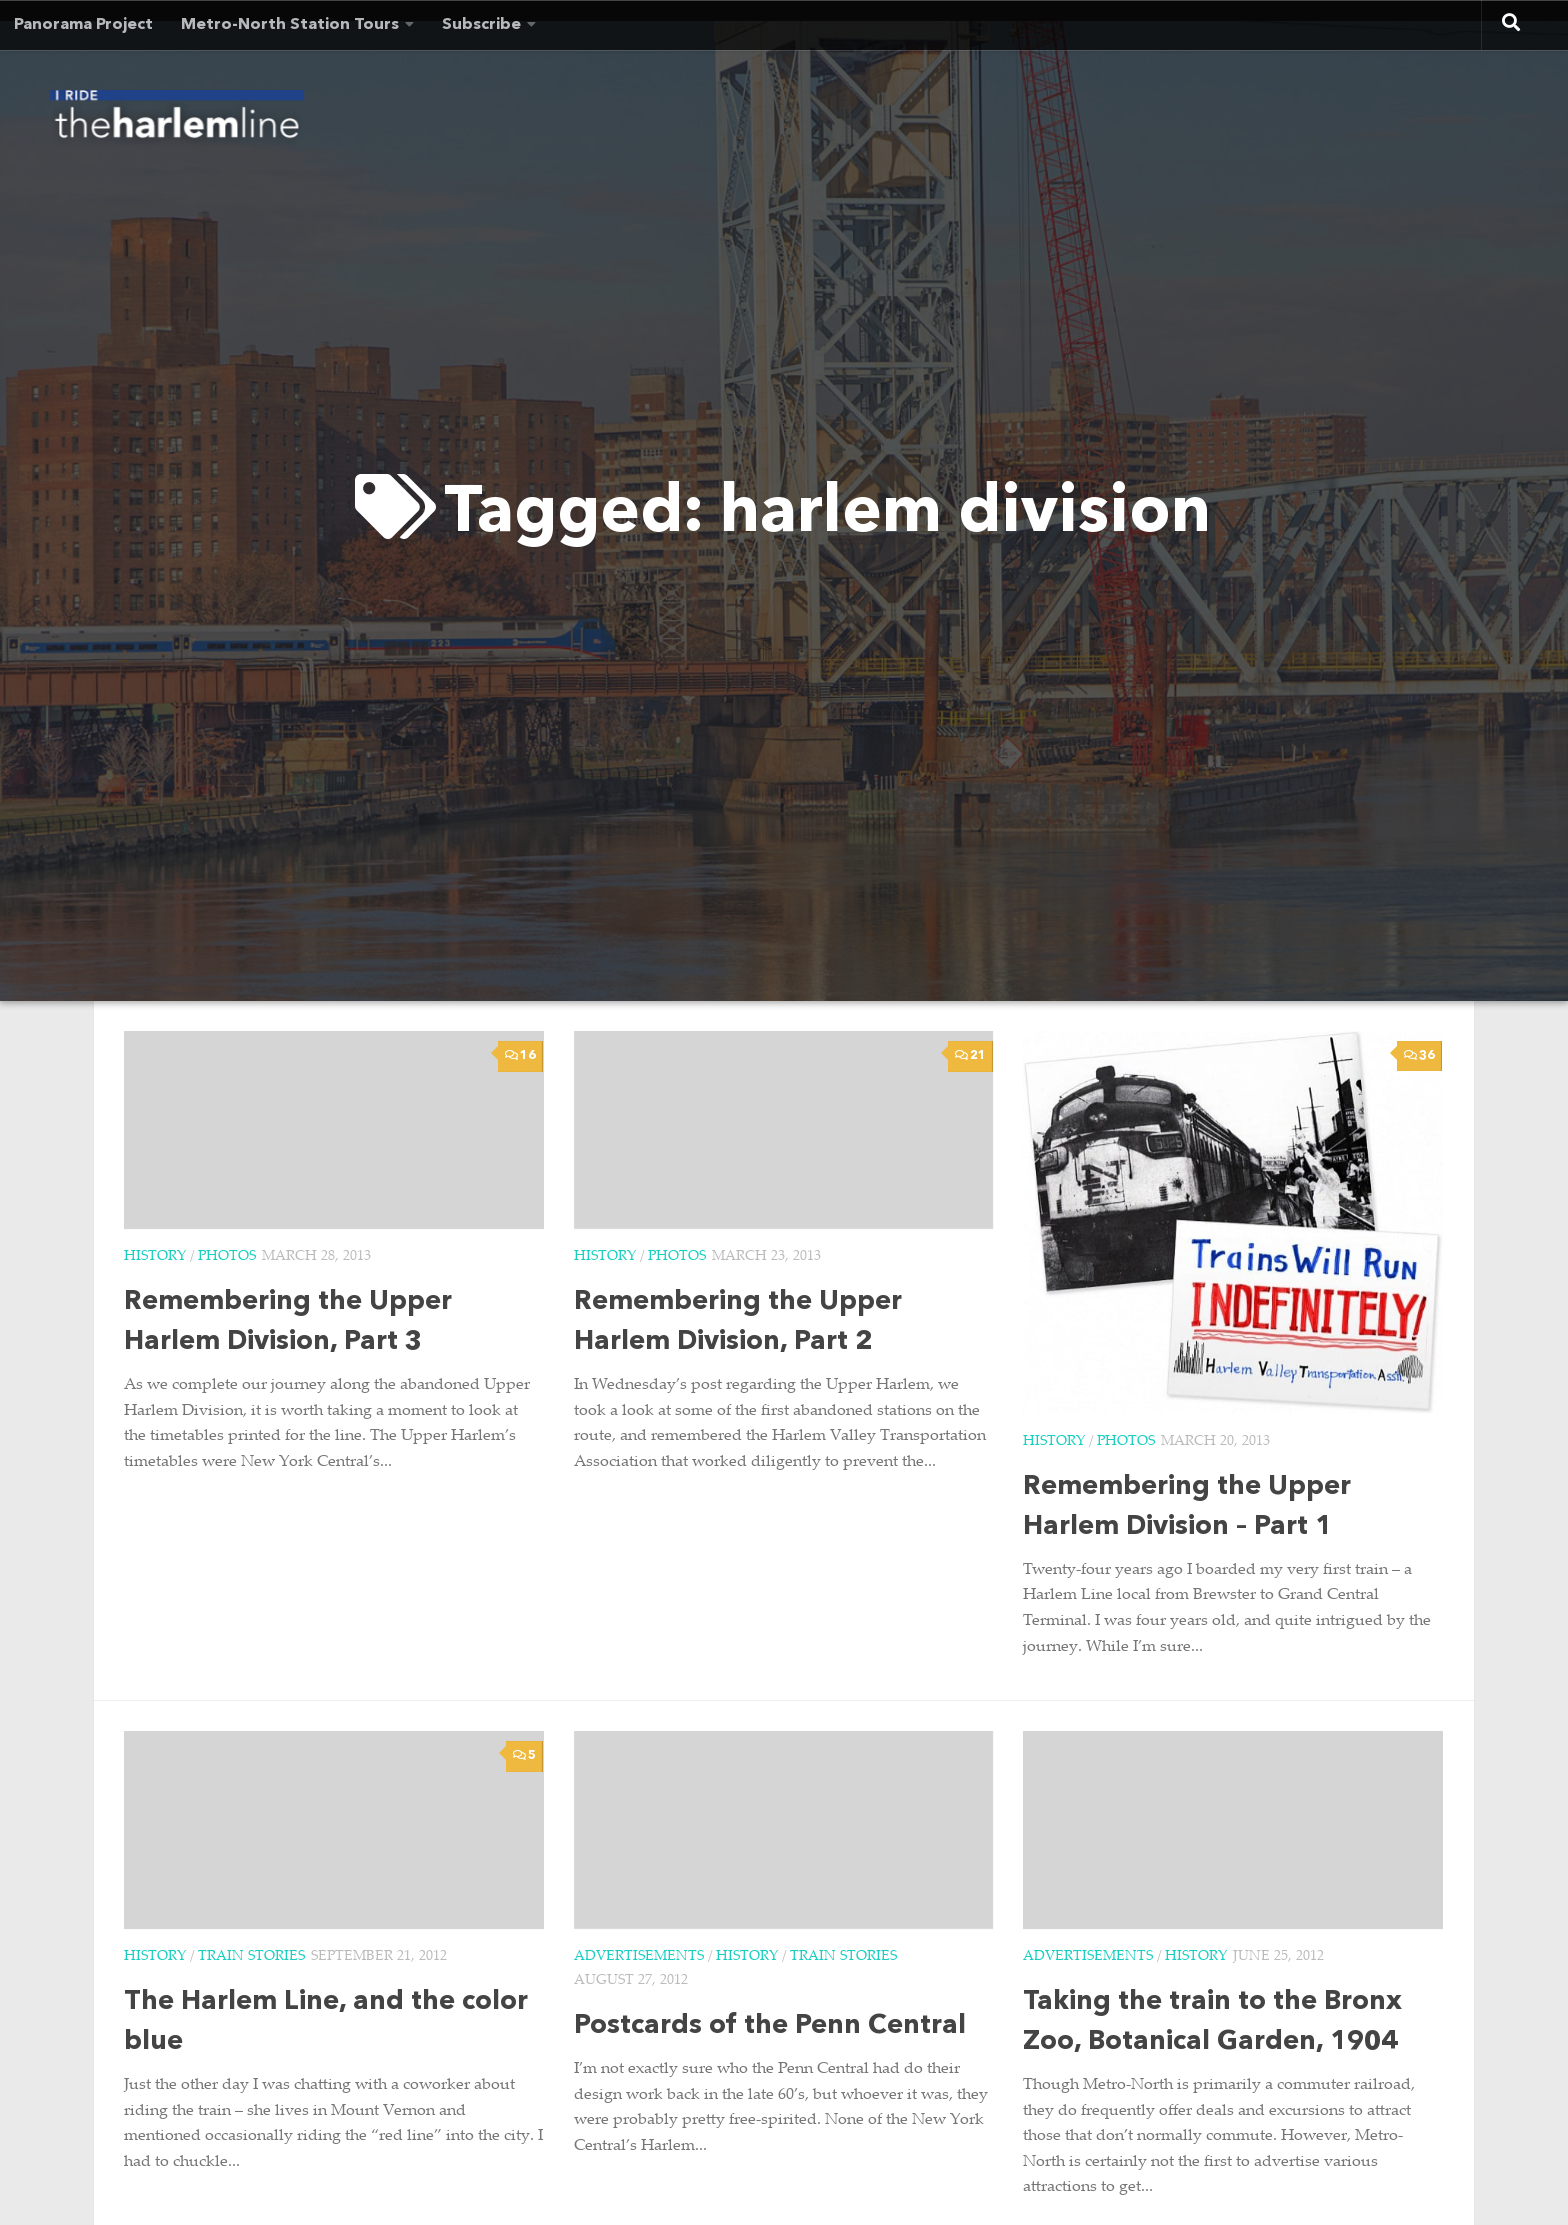  I want to click on Train Stories, so click(251, 1957).